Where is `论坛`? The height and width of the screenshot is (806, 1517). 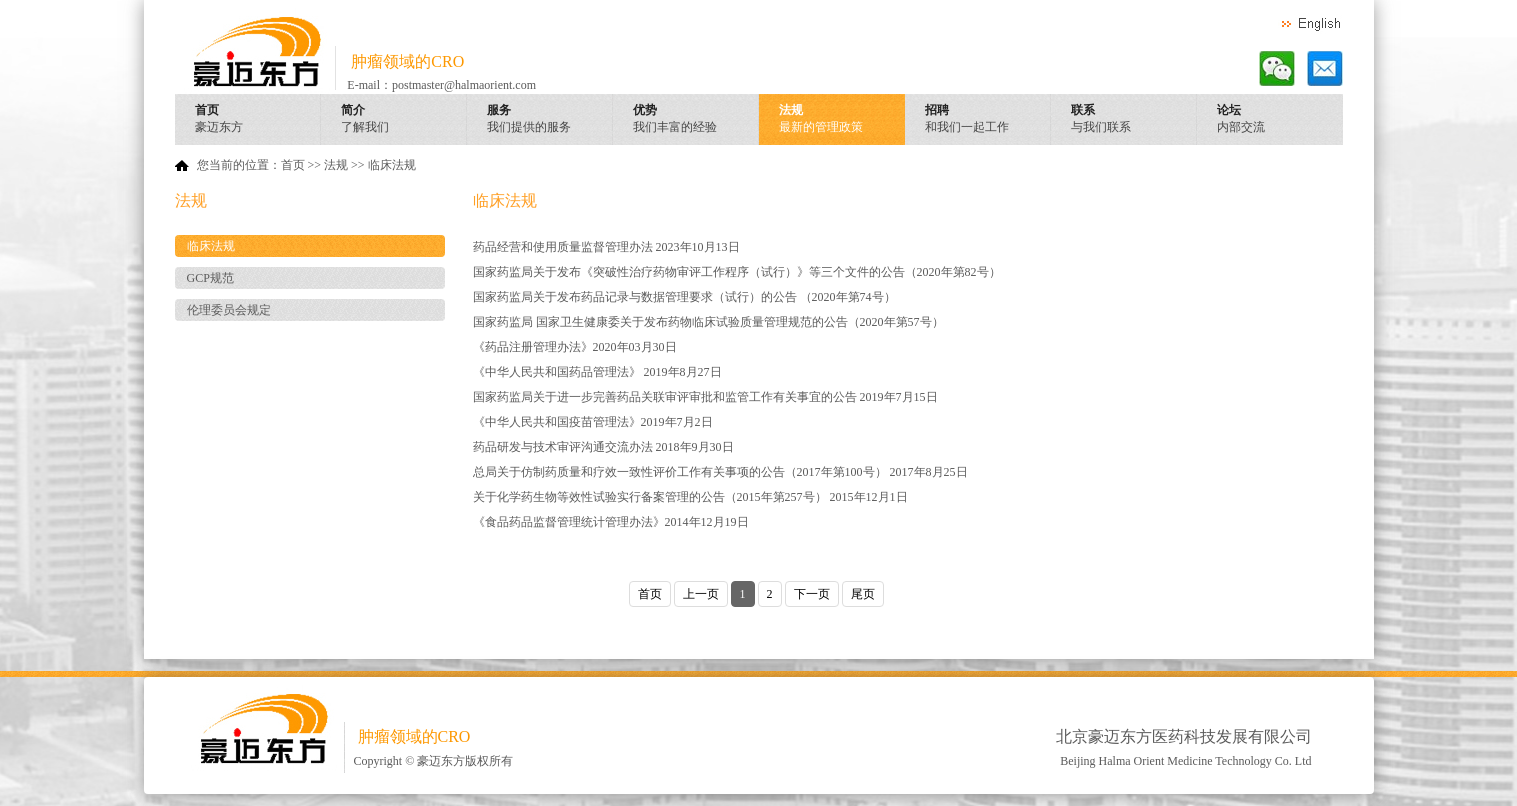 论坛 is located at coordinates (1280, 119).